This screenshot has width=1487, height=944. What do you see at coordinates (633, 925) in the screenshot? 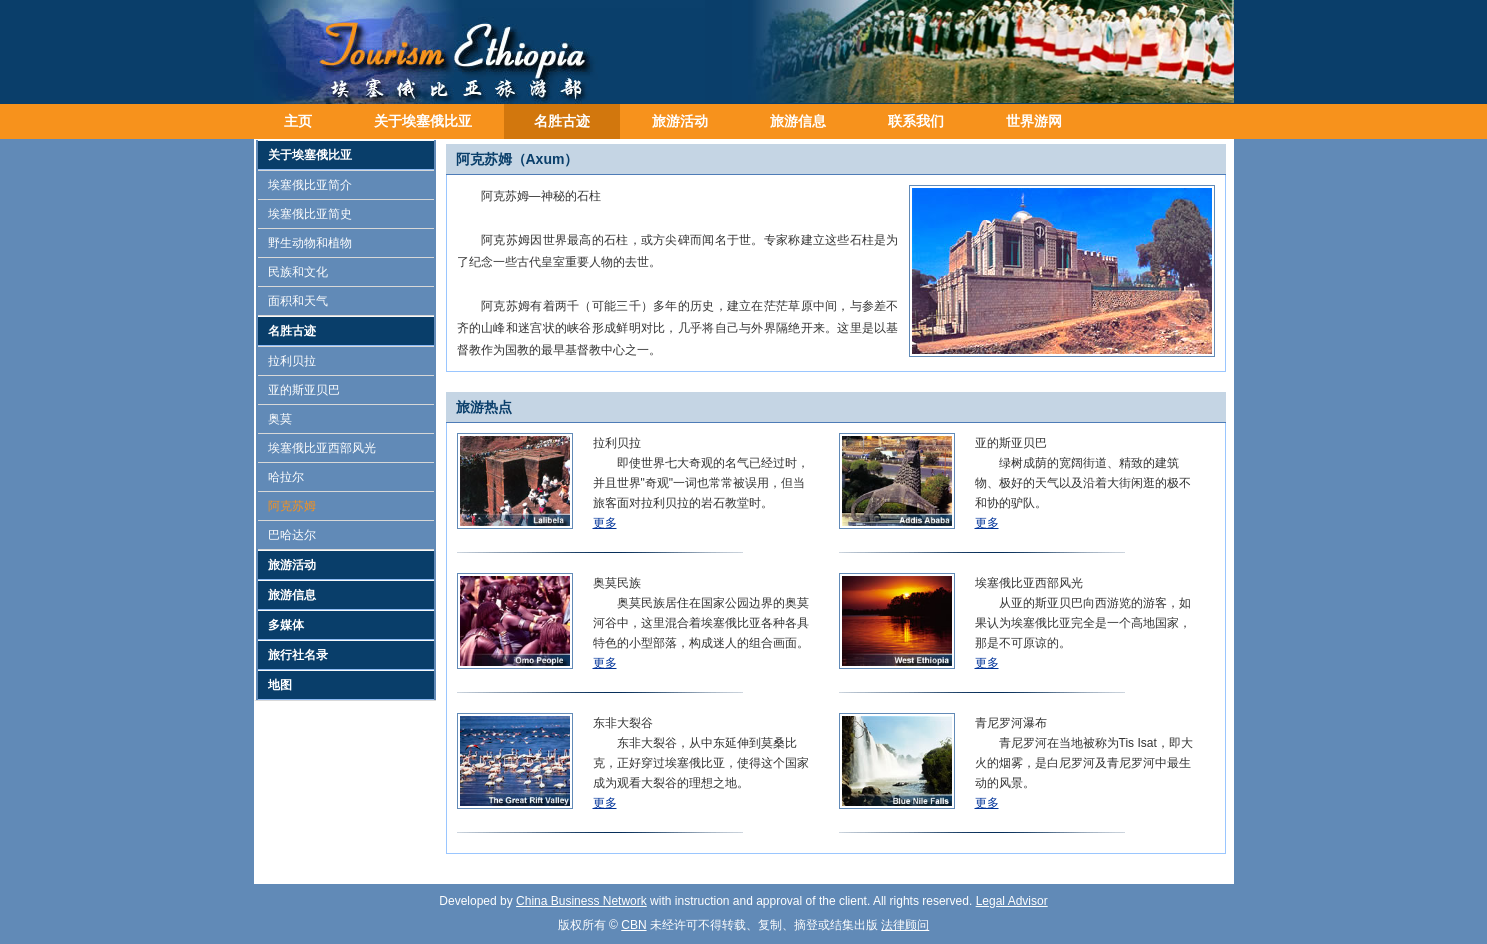
I see `CBN` at bounding box center [633, 925].